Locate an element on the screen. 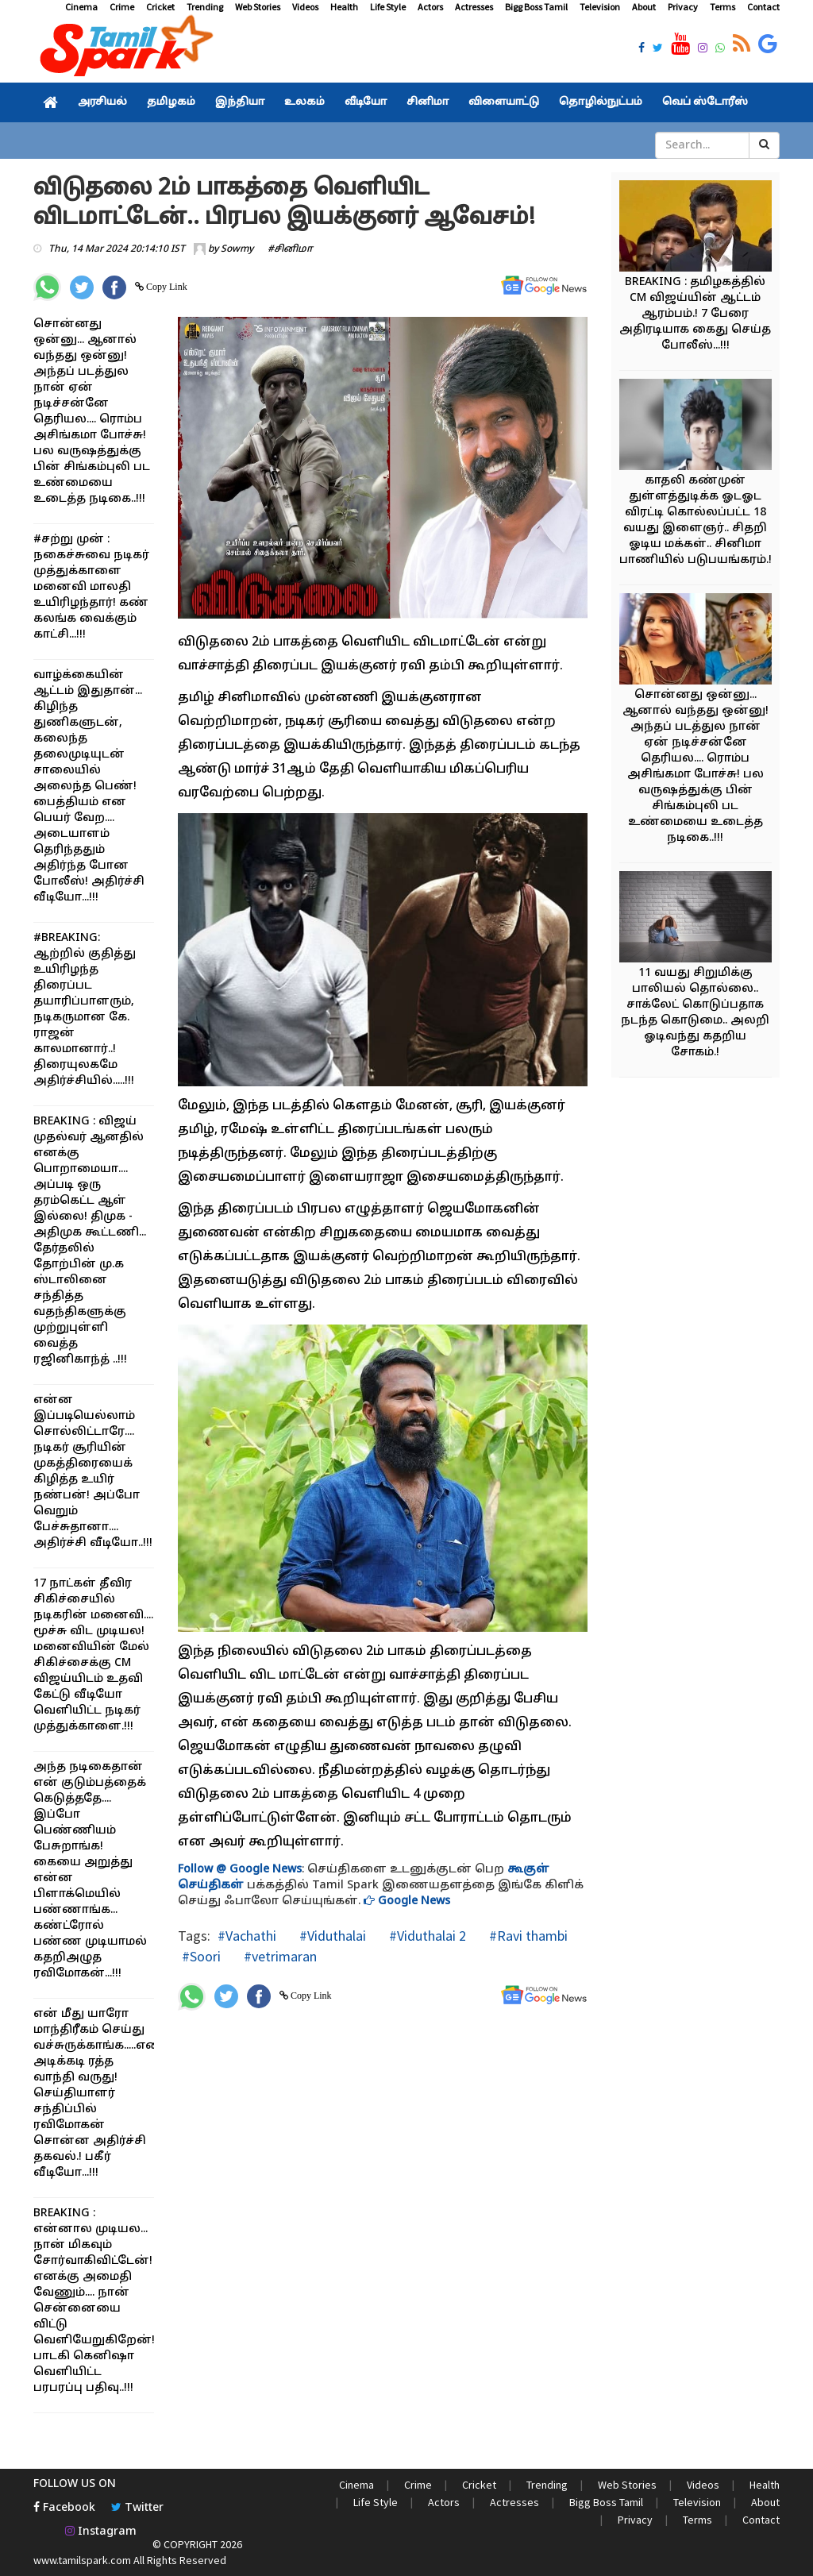  உலகம் is located at coordinates (304, 102).